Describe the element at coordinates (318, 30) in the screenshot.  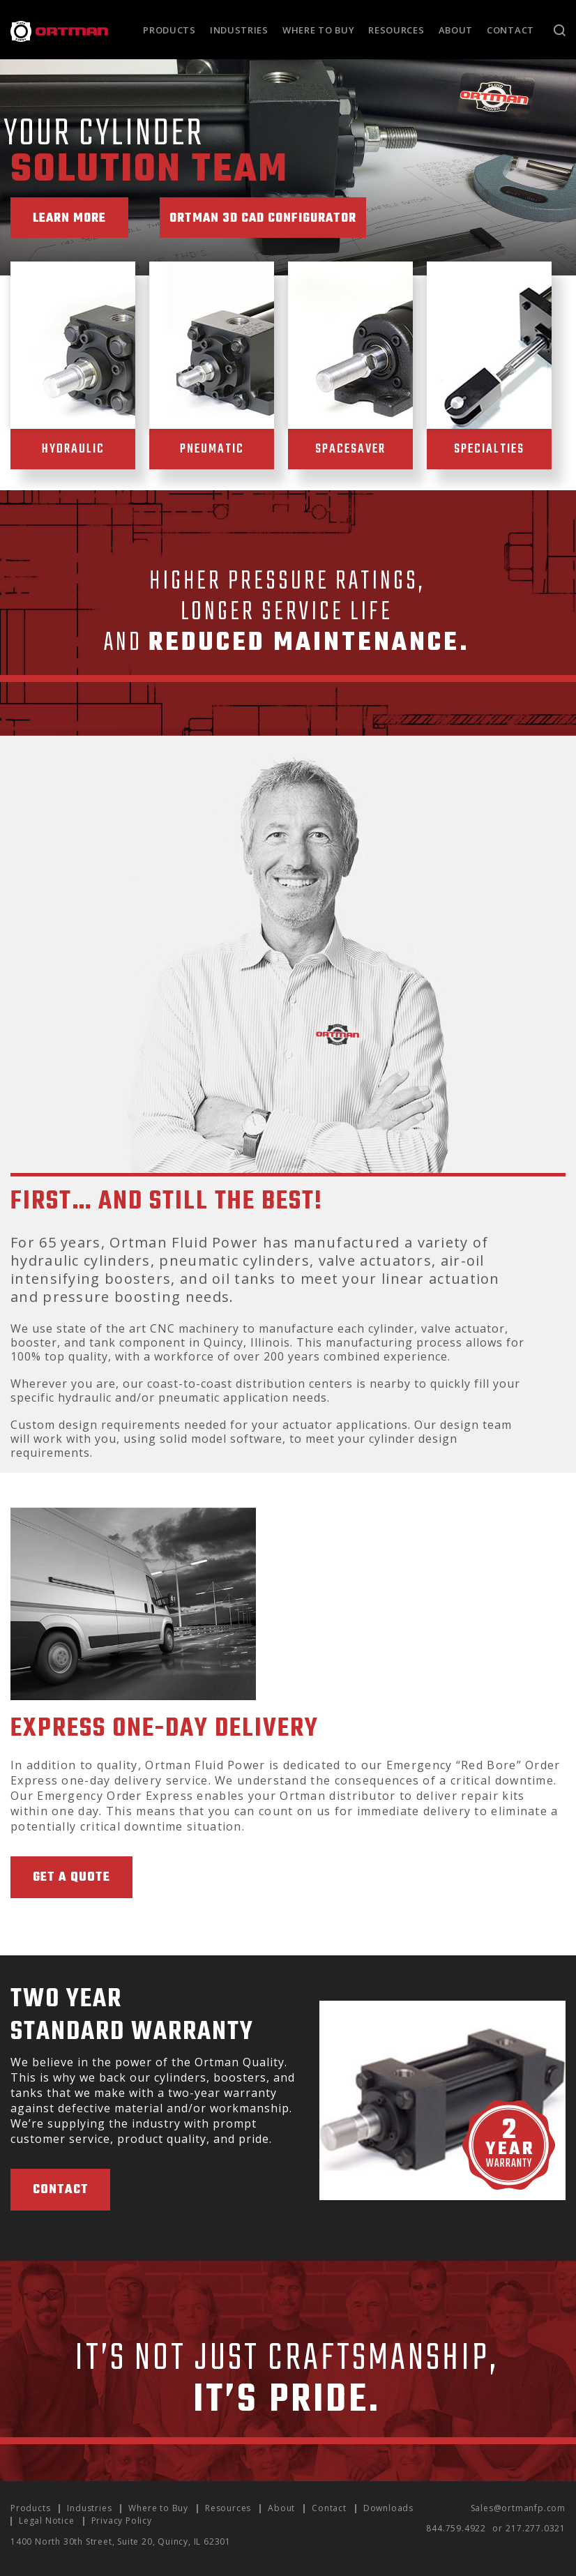
I see `Where to Buy` at that location.